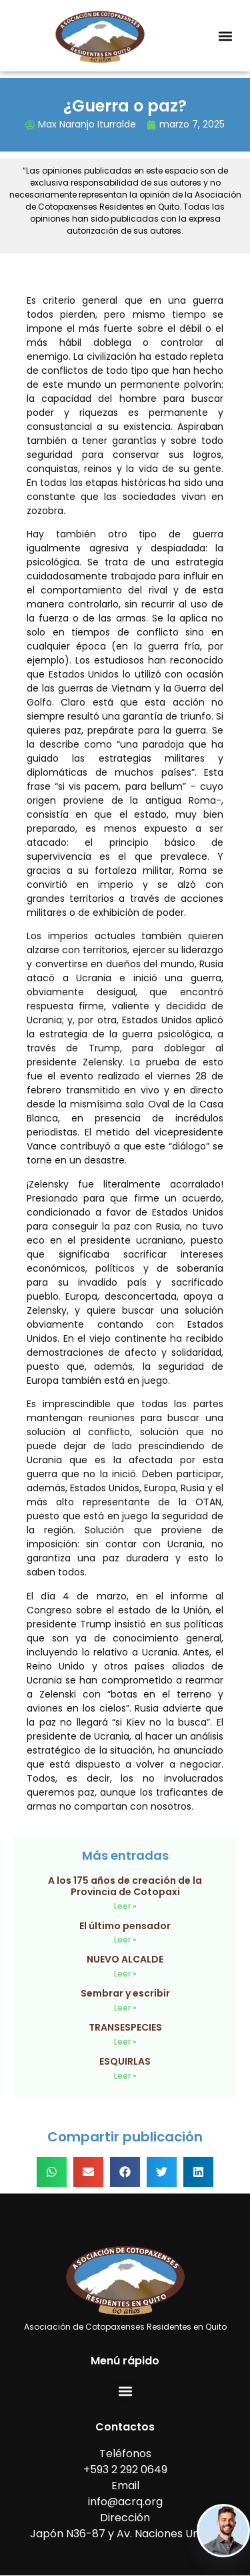 The width and height of the screenshot is (250, 2576). What do you see at coordinates (125, 1886) in the screenshot?
I see `A los 175 años de creación de la Provincia de Cotopaxi` at bounding box center [125, 1886].